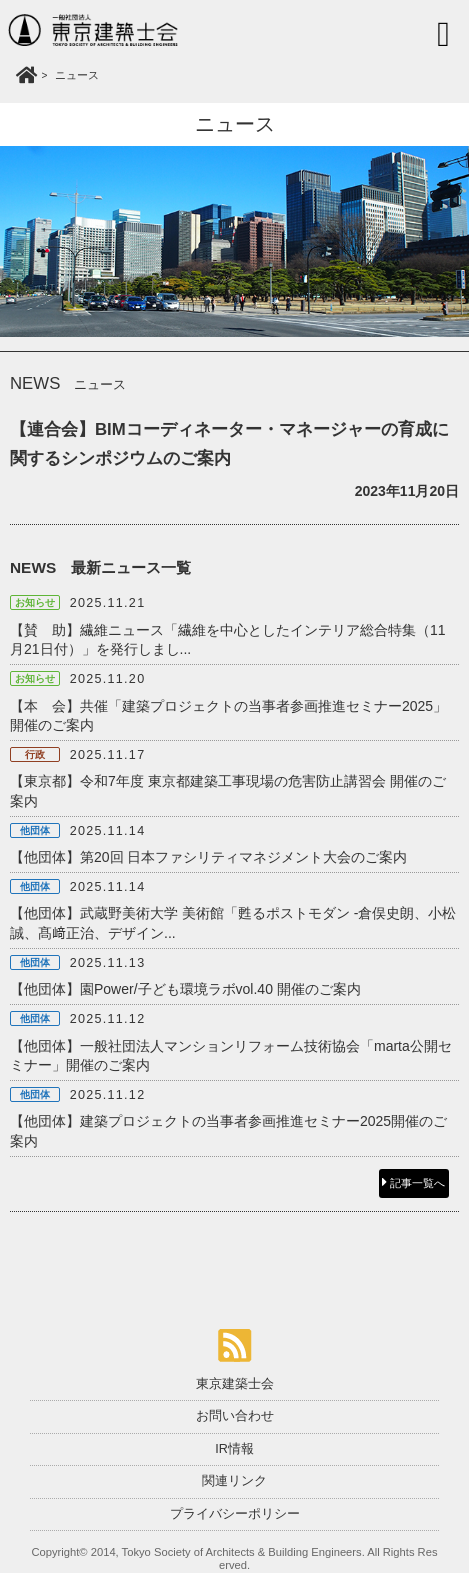 The image size is (469, 1573). Describe the element at coordinates (413, 1183) in the screenshot. I see `記事一覧へ` at that location.